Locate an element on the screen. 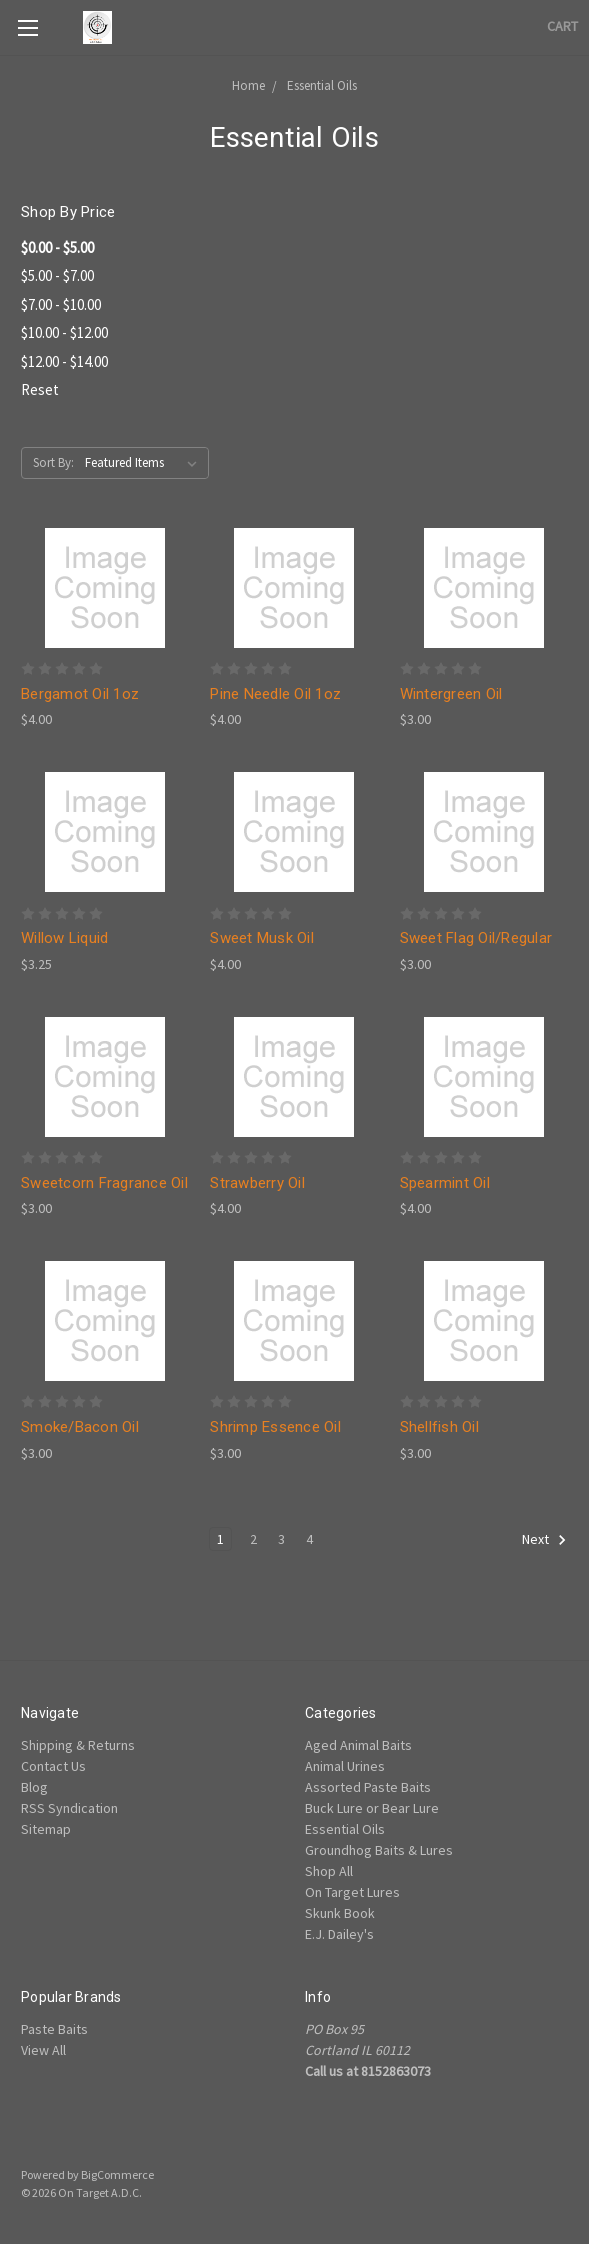  $10.00 - $12.00 is located at coordinates (64, 332).